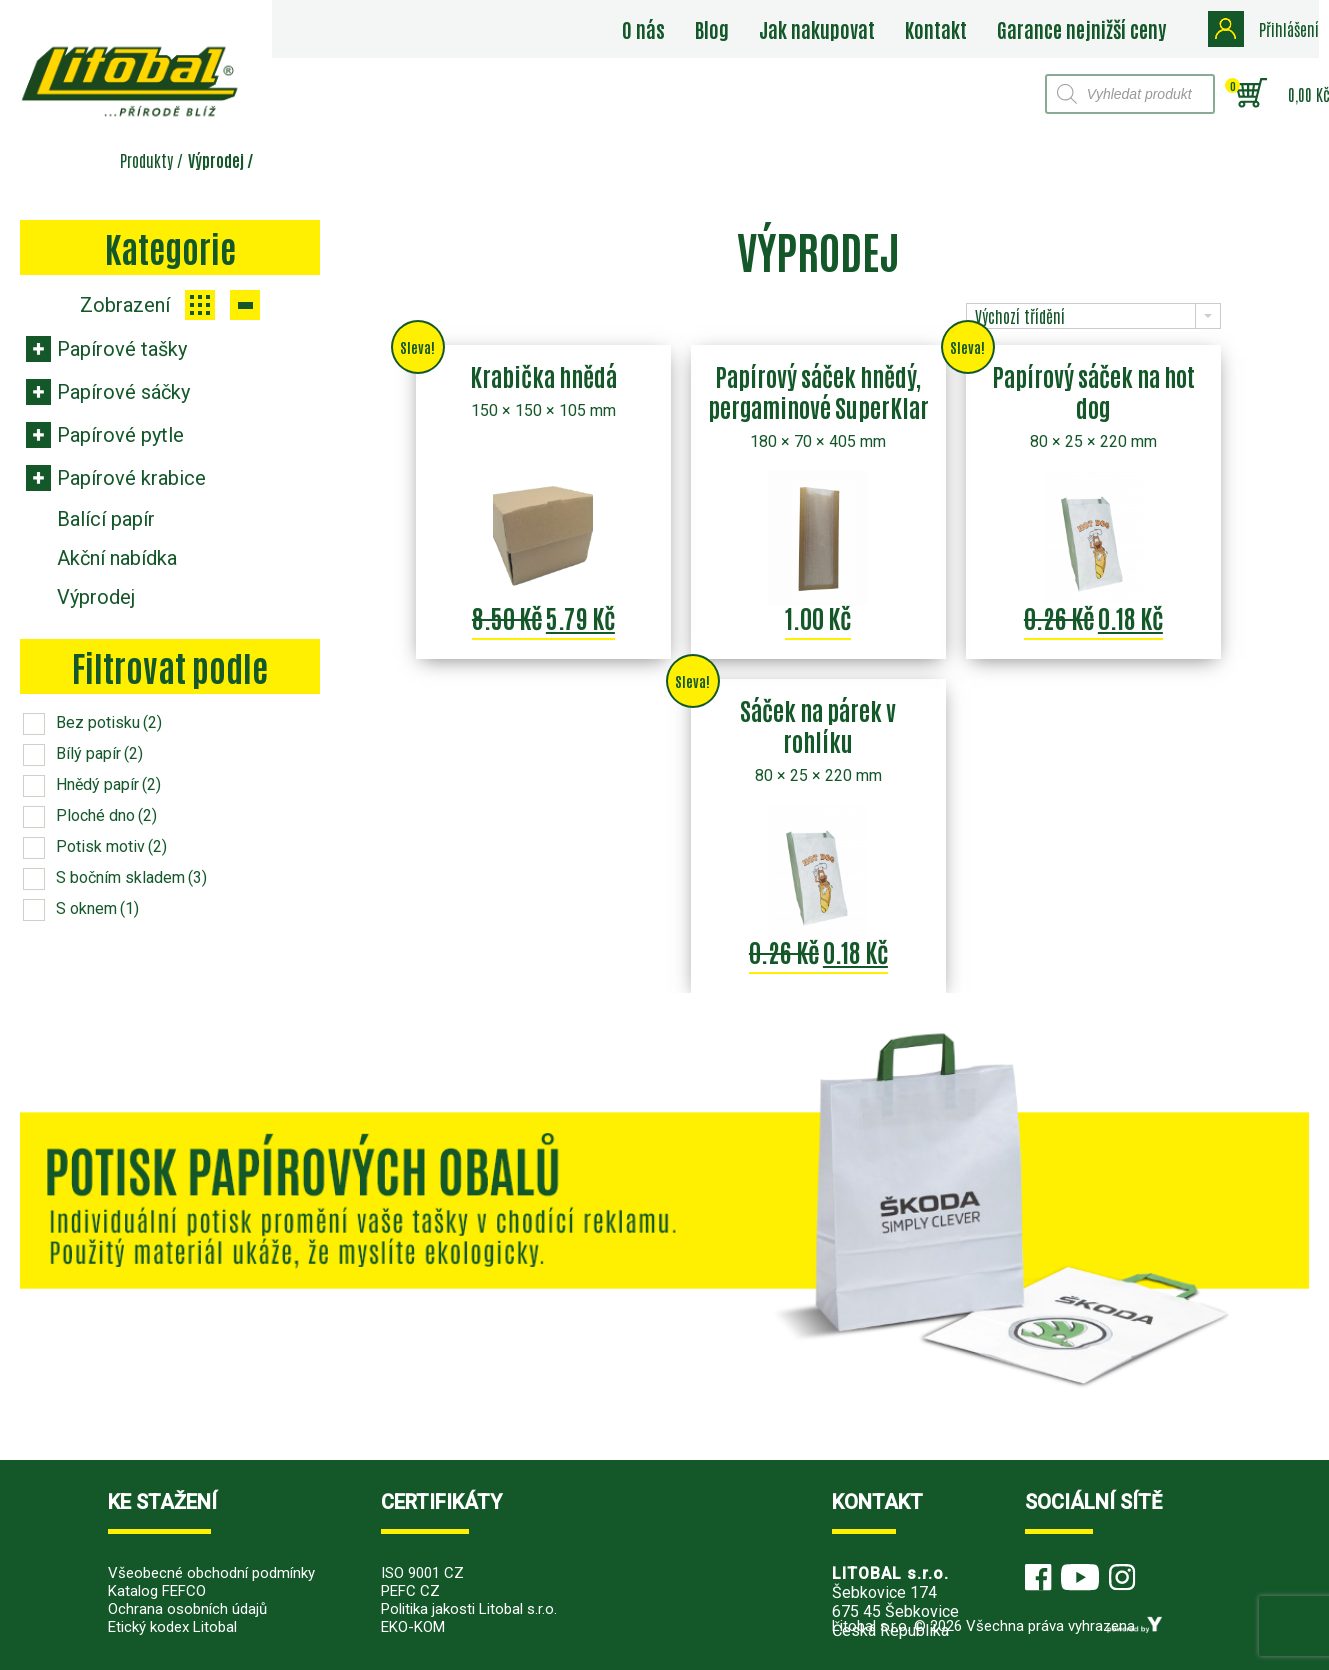  I want to click on O nás, so click(643, 29).